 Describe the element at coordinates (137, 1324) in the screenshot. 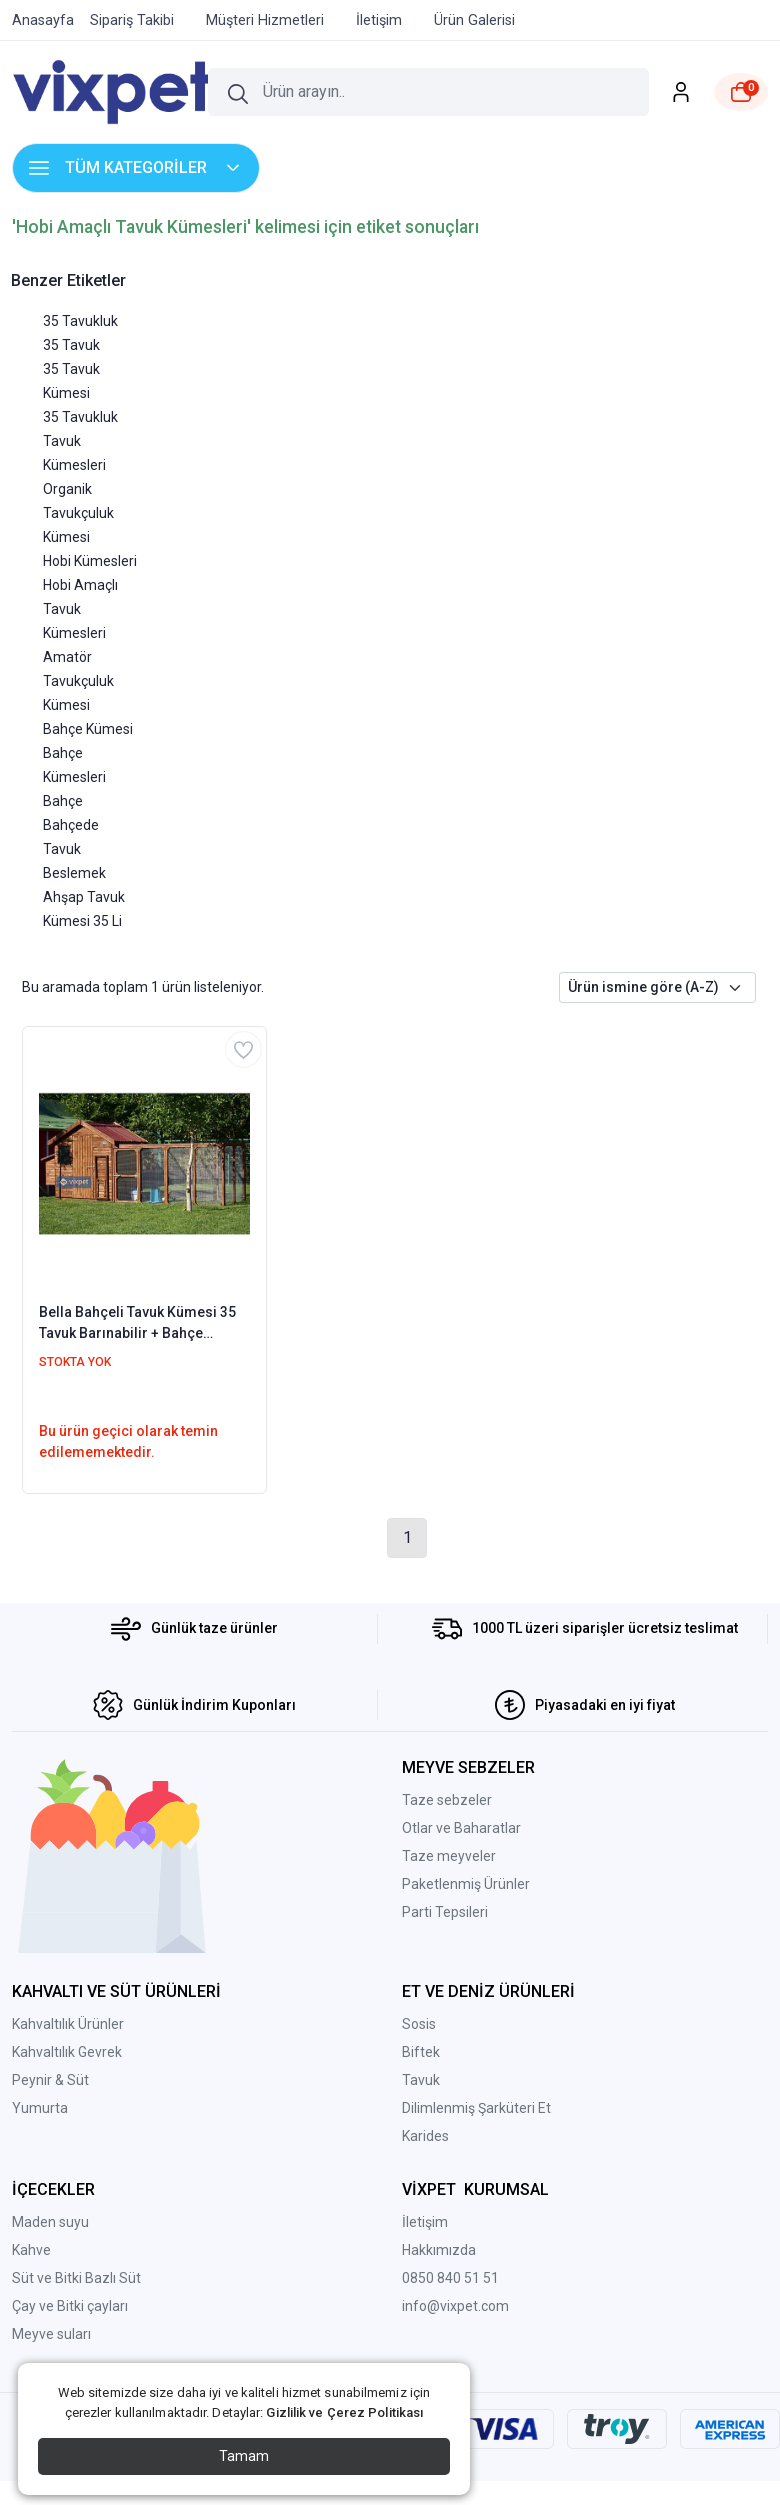

I see `Bella Bahçeli Tavuk Kümesi 35 Tavuk Barınabilir + Bahçe Seçenekli` at that location.